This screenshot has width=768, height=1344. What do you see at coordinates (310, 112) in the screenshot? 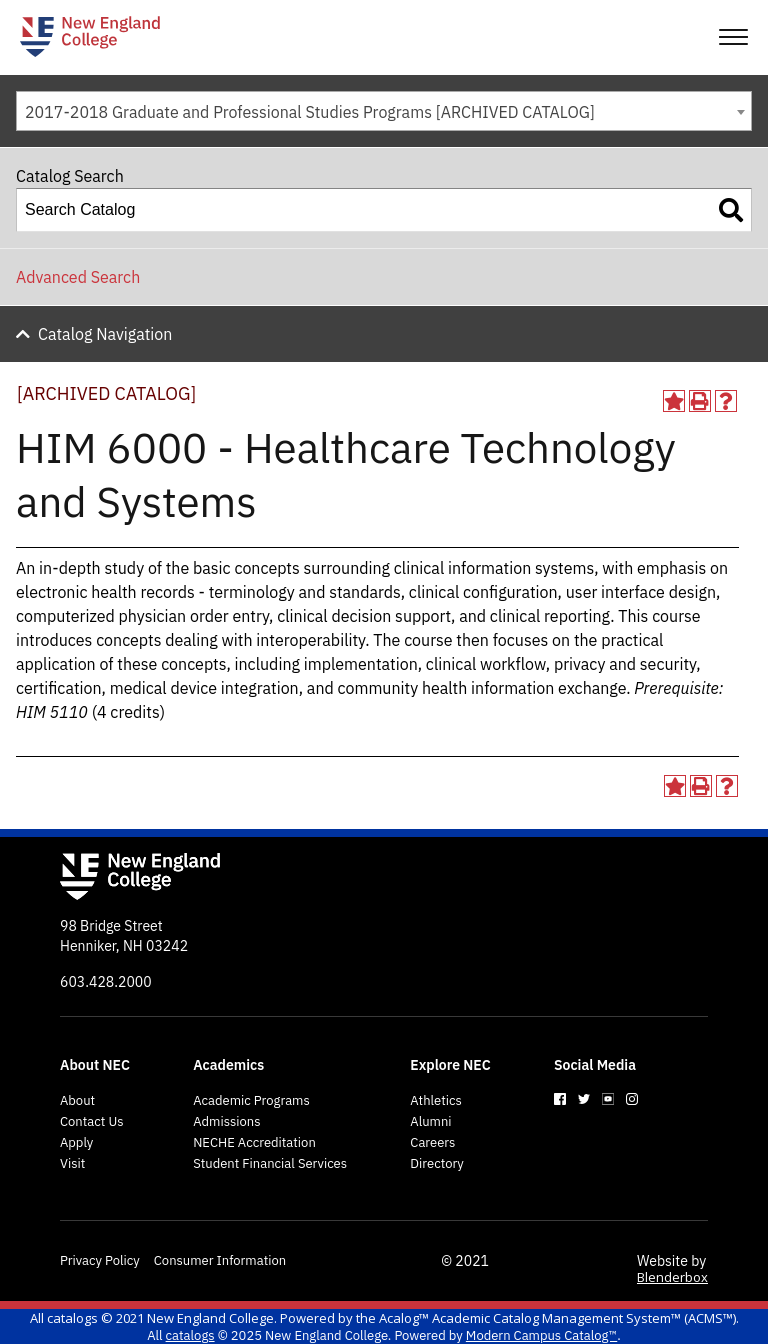
I see `2017-2018 Graduate and Professional Studies Programs [ARCHIVED CATALOG] [textbox]` at bounding box center [310, 112].